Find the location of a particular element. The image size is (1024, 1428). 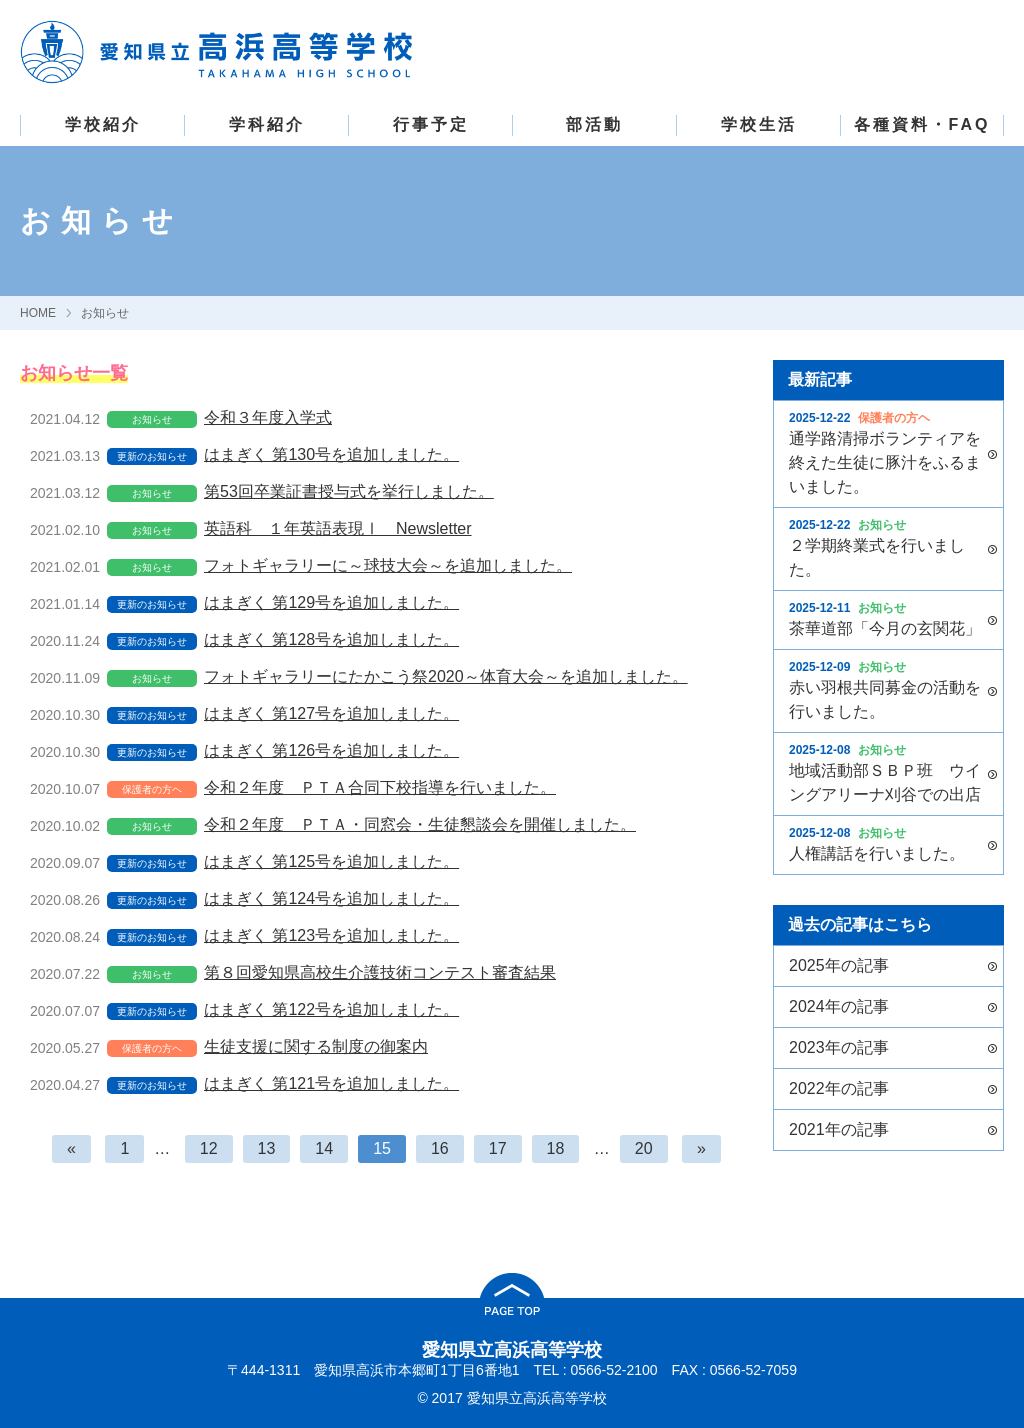

2021年の記事 is located at coordinates (839, 1129).